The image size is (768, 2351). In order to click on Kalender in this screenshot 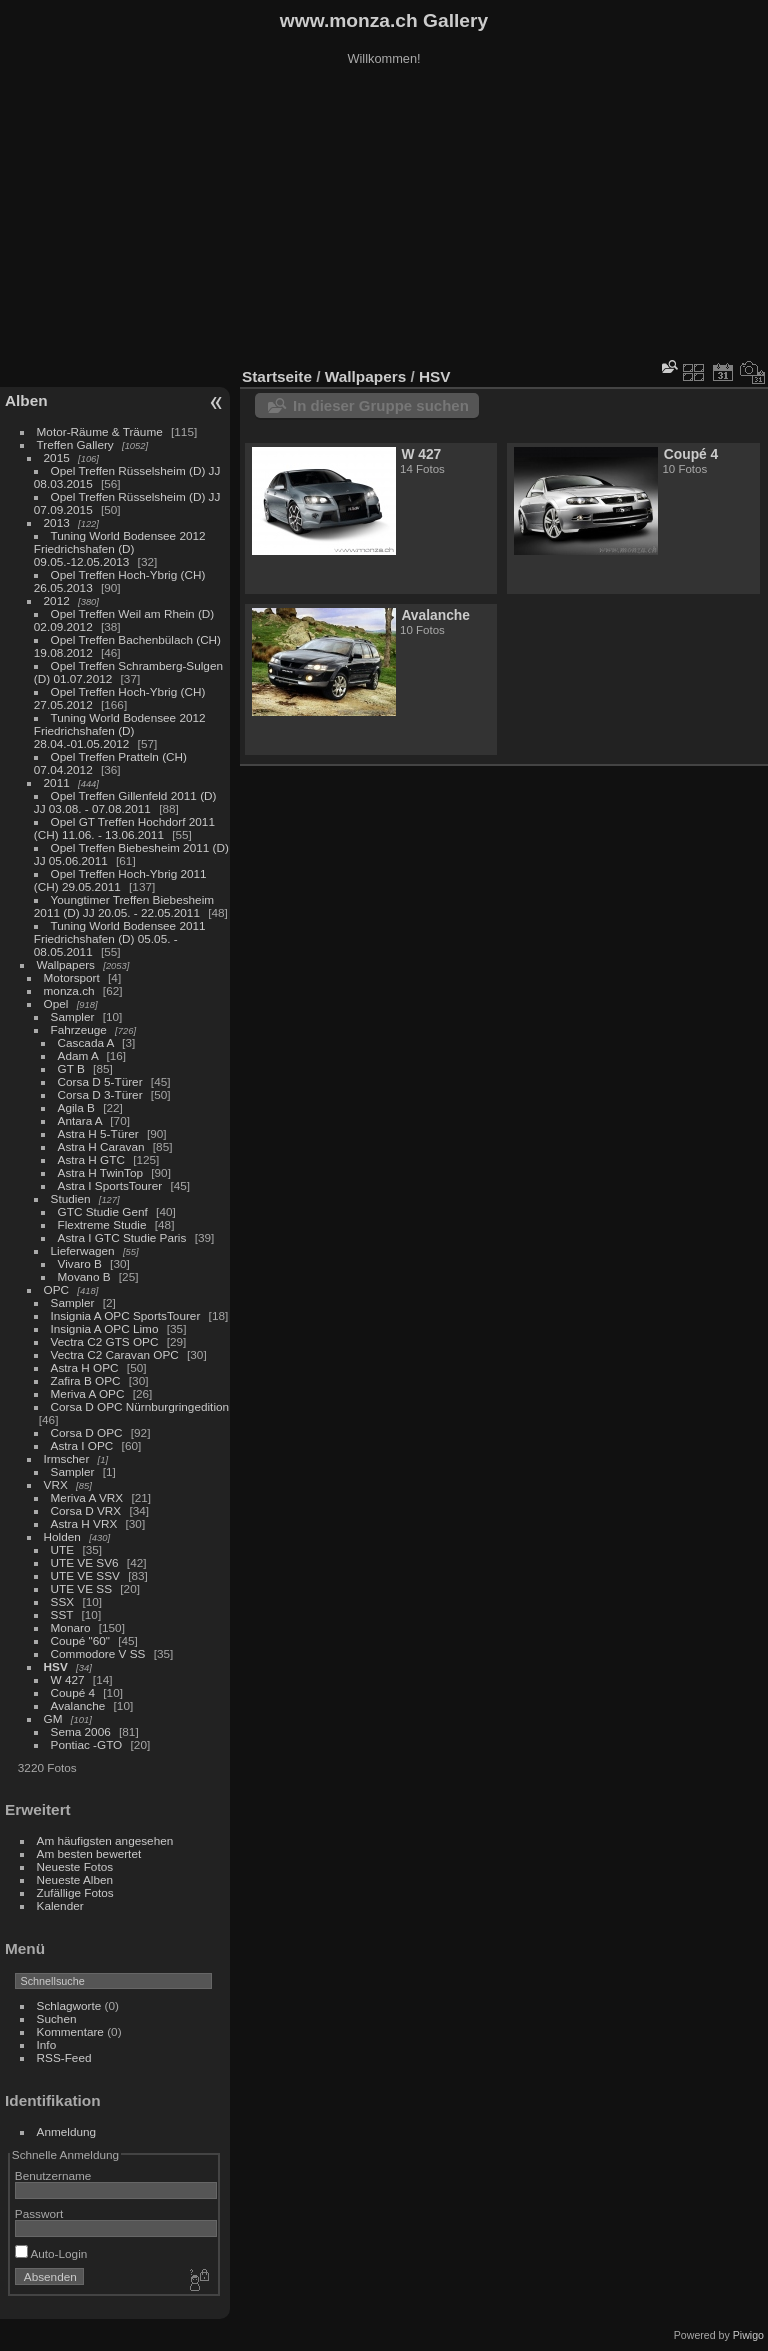, I will do `click(60, 1905)`.